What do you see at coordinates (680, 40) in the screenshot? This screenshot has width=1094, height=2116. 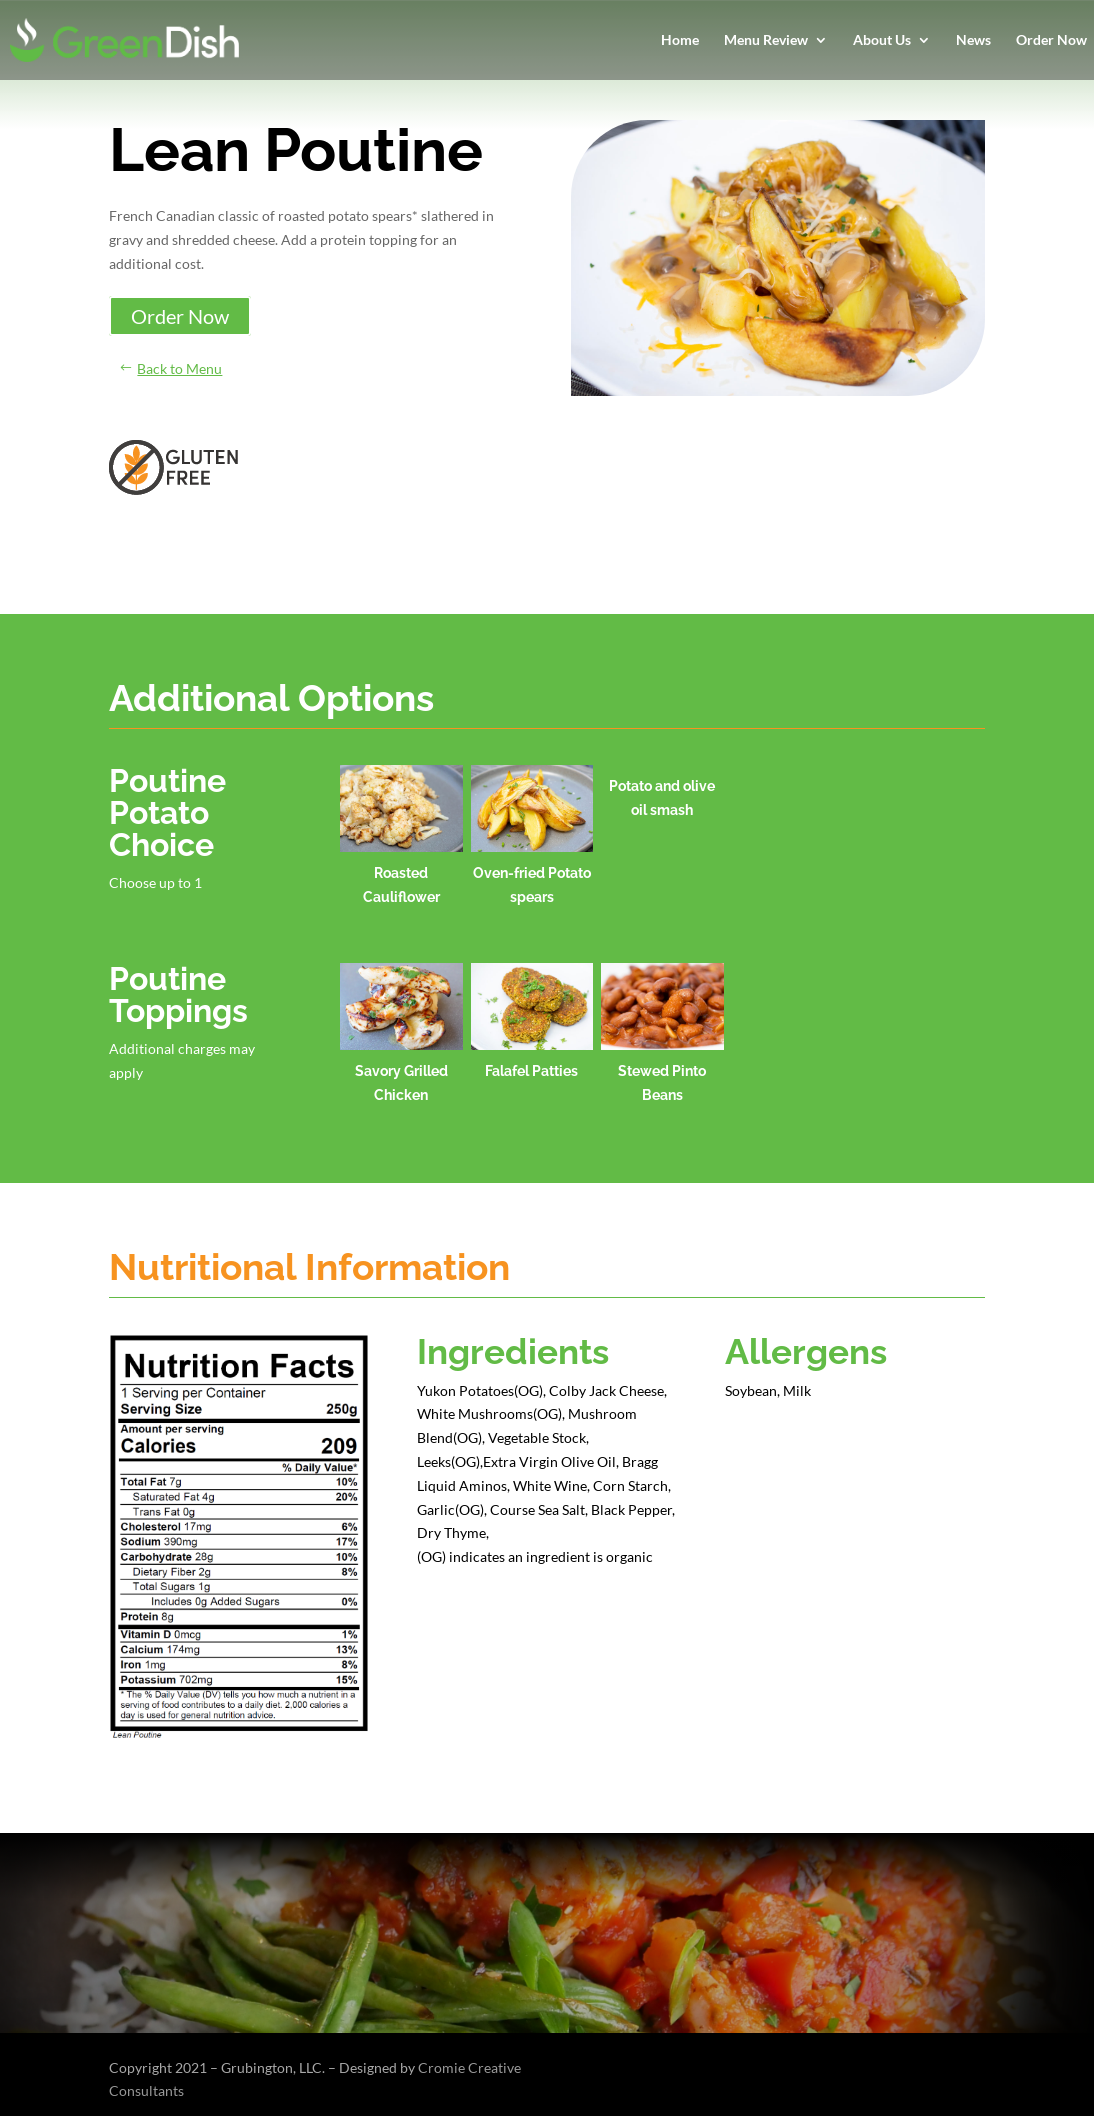 I see `Home` at bounding box center [680, 40].